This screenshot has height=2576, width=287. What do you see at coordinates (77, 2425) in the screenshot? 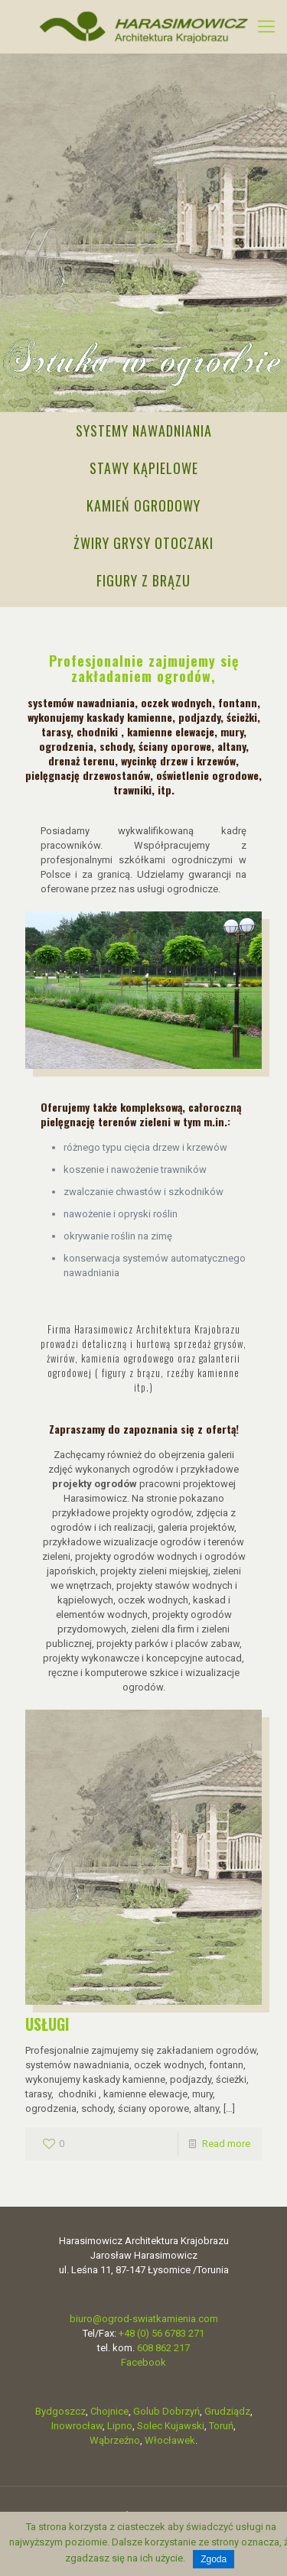
I see `Inowrocław` at bounding box center [77, 2425].